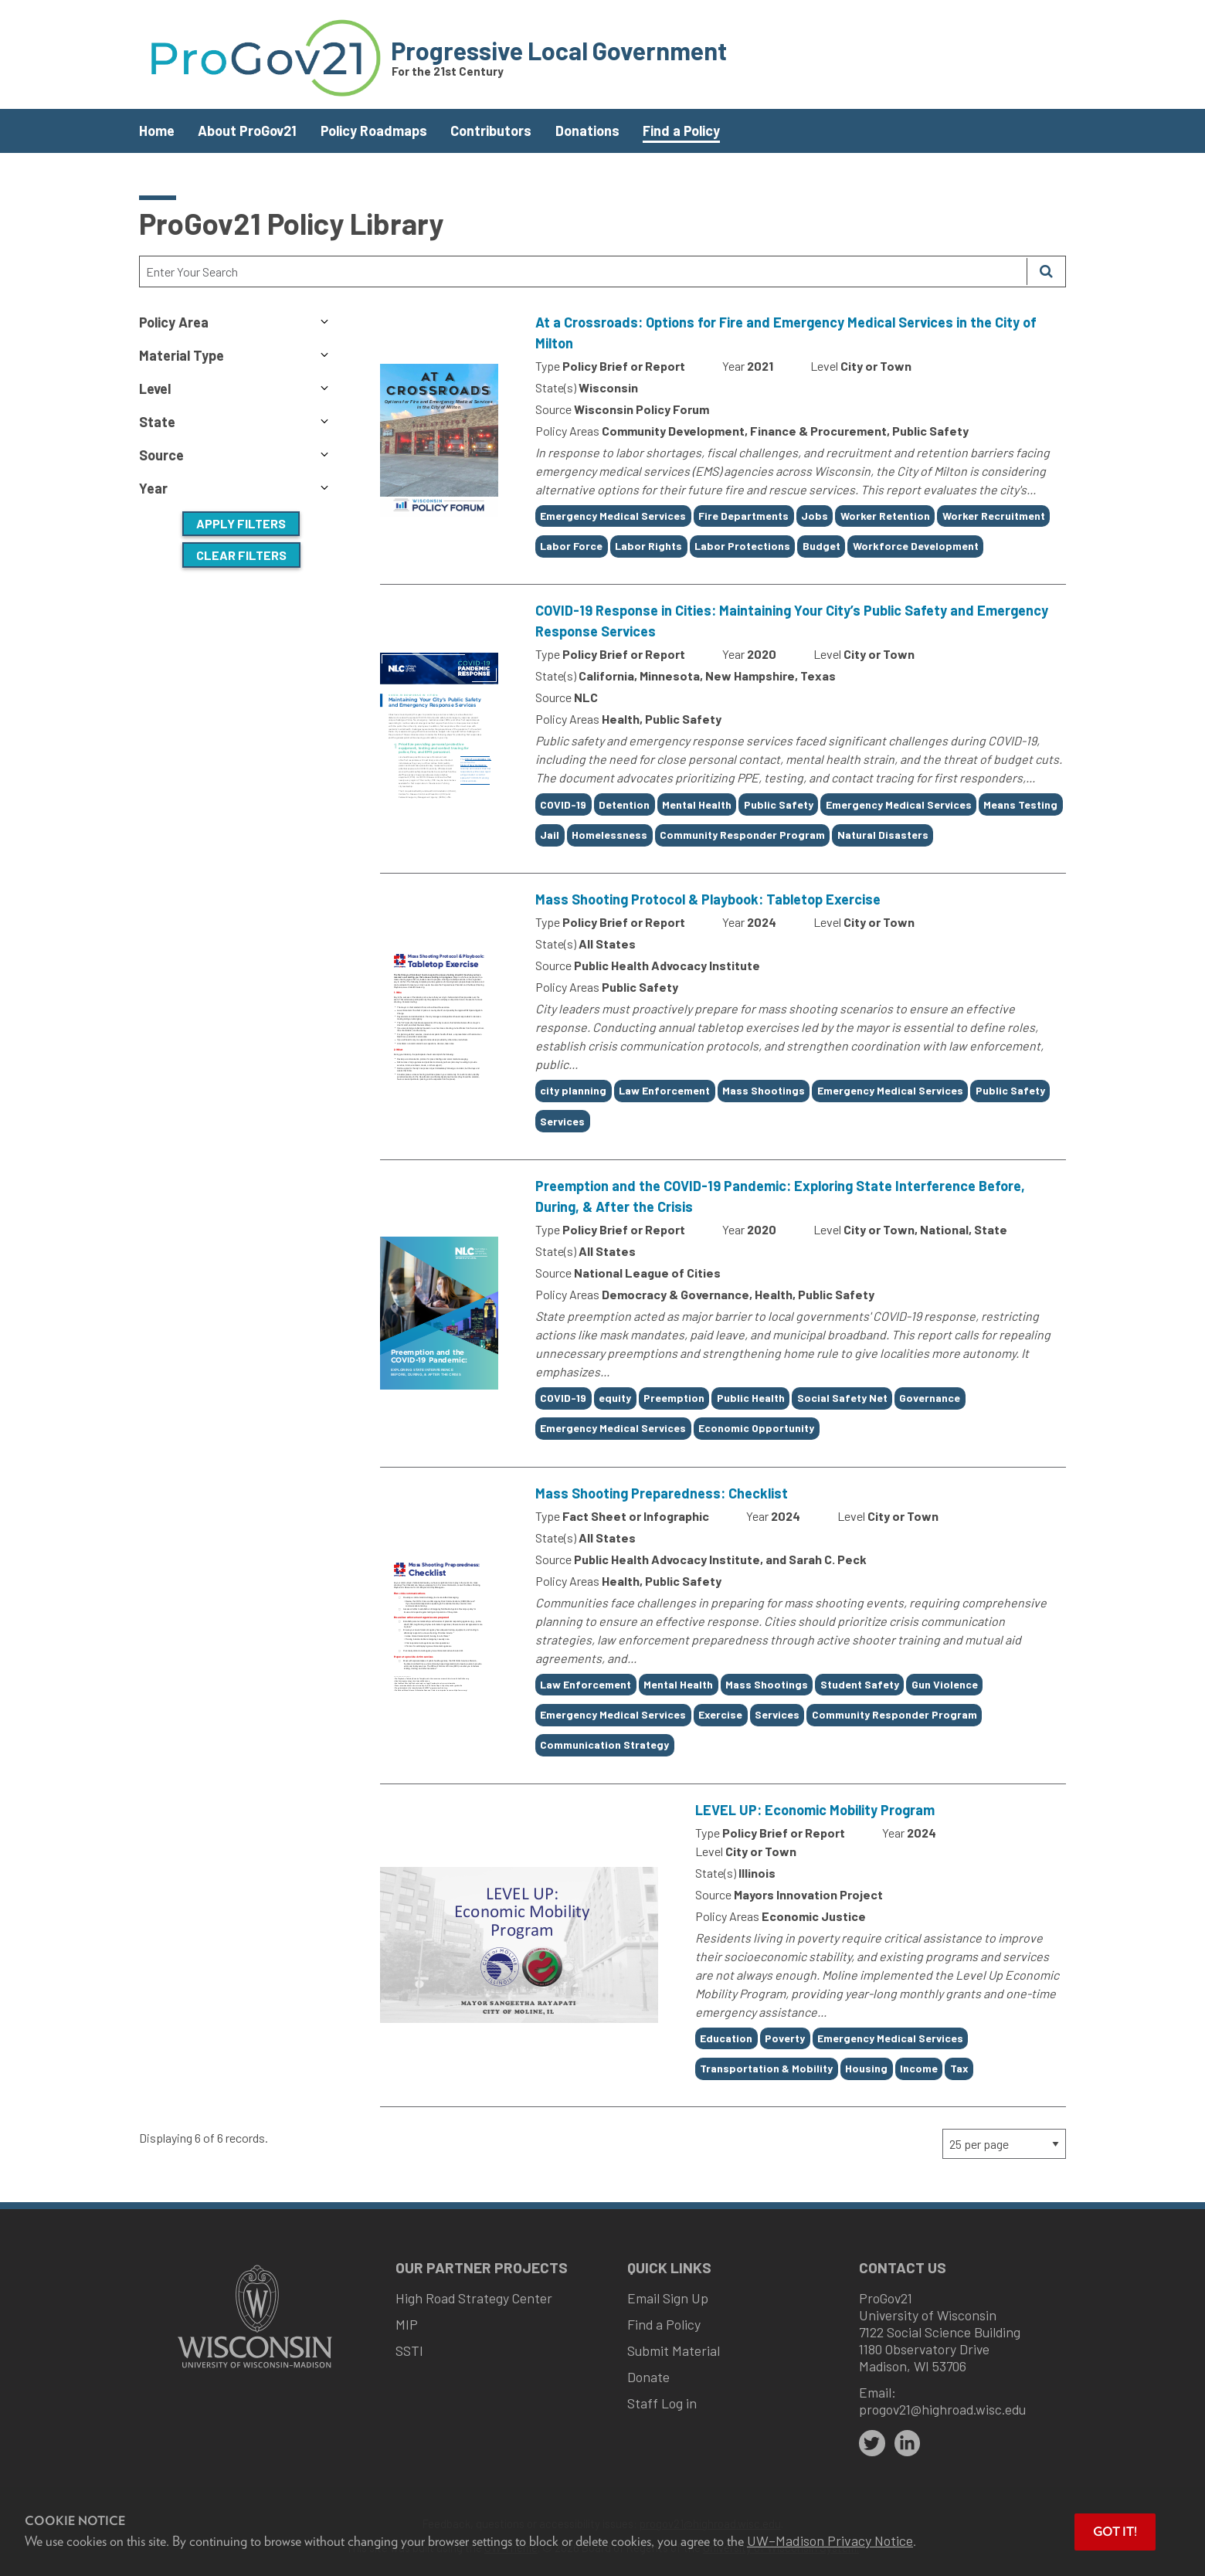 This screenshot has height=2576, width=1205. Describe the element at coordinates (742, 545) in the screenshot. I see `Labor Protections` at that location.